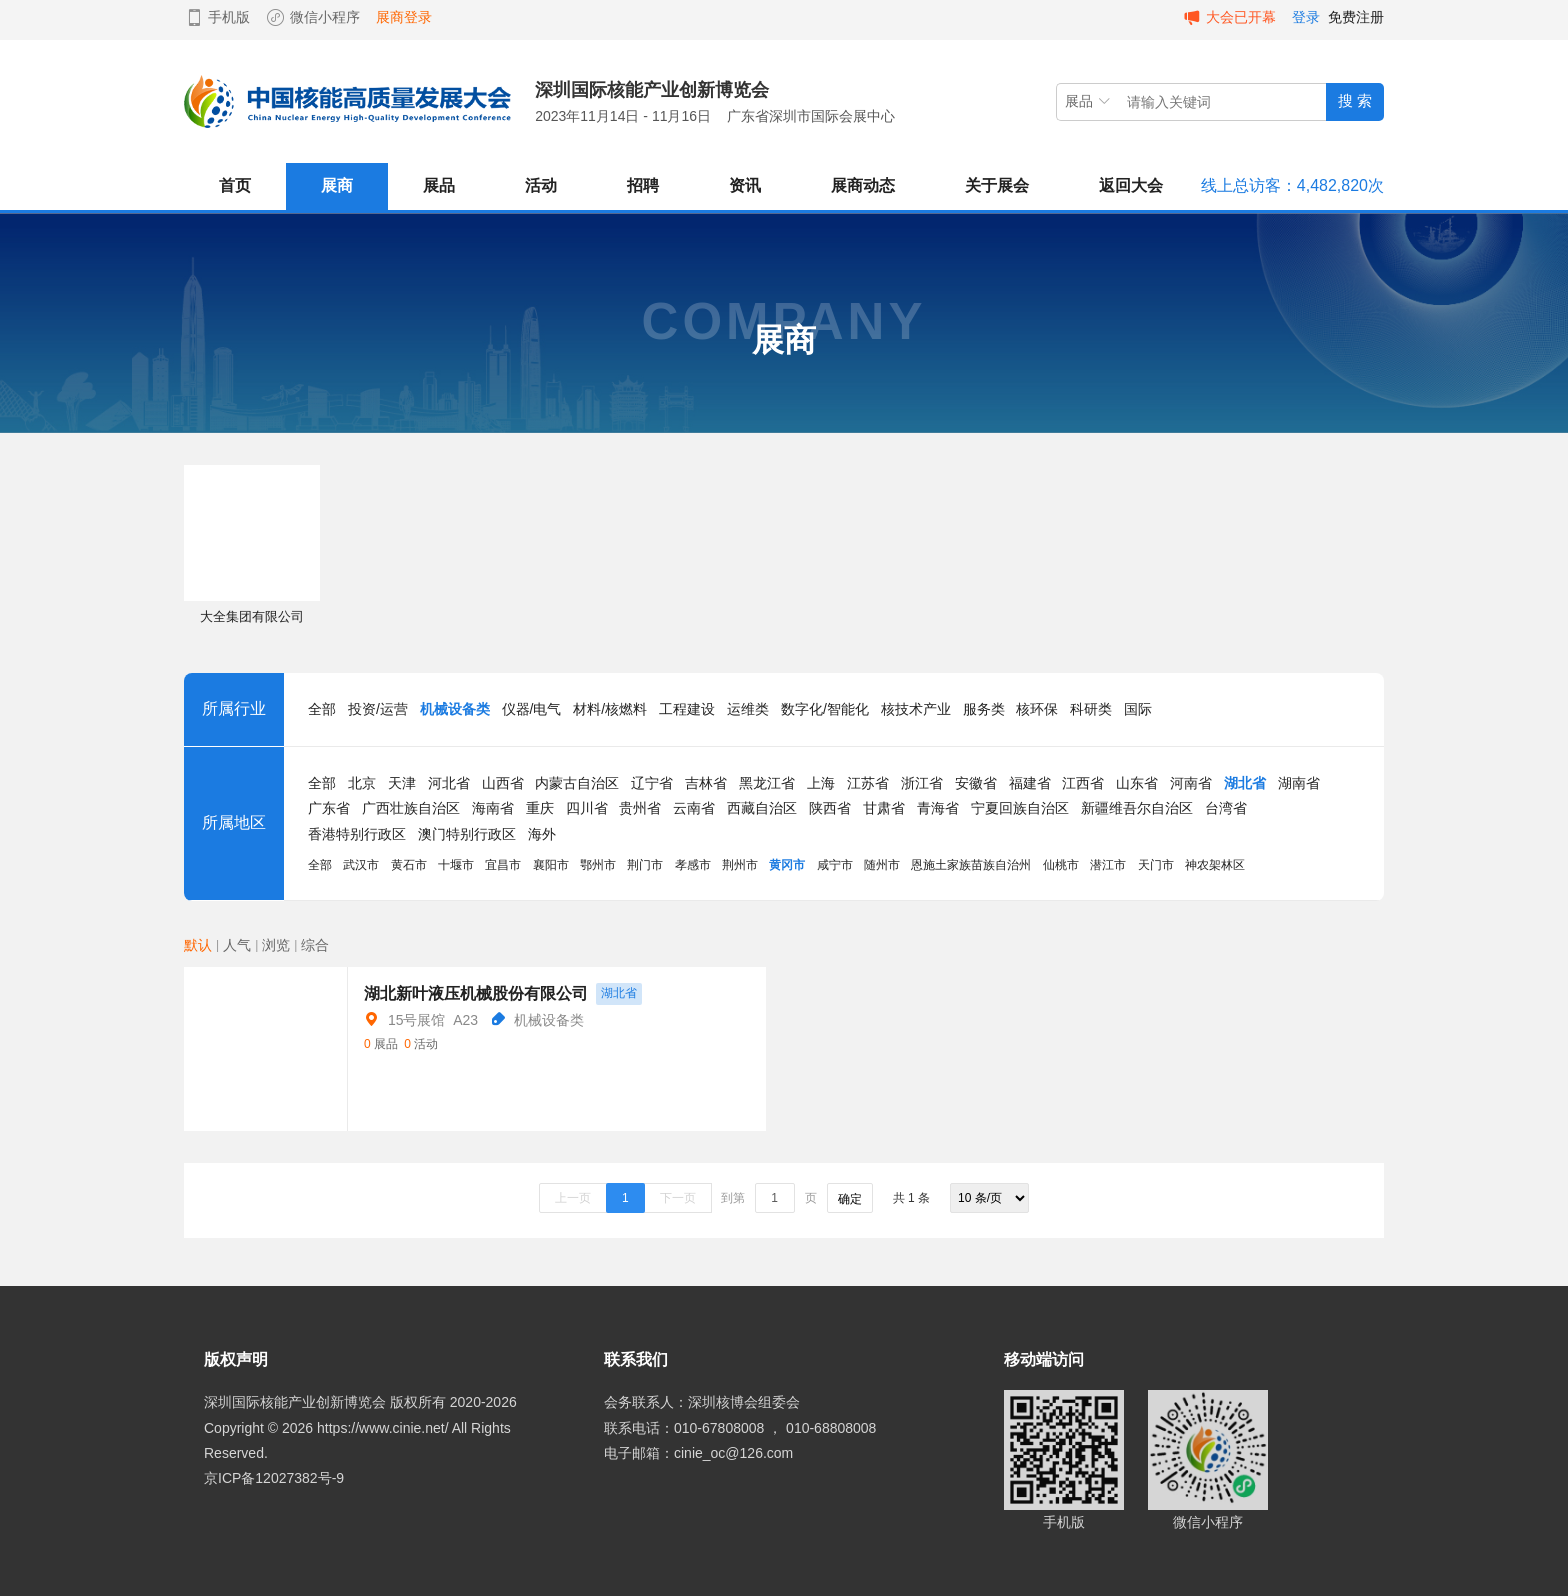  What do you see at coordinates (1245, 783) in the screenshot?
I see `湖北省` at bounding box center [1245, 783].